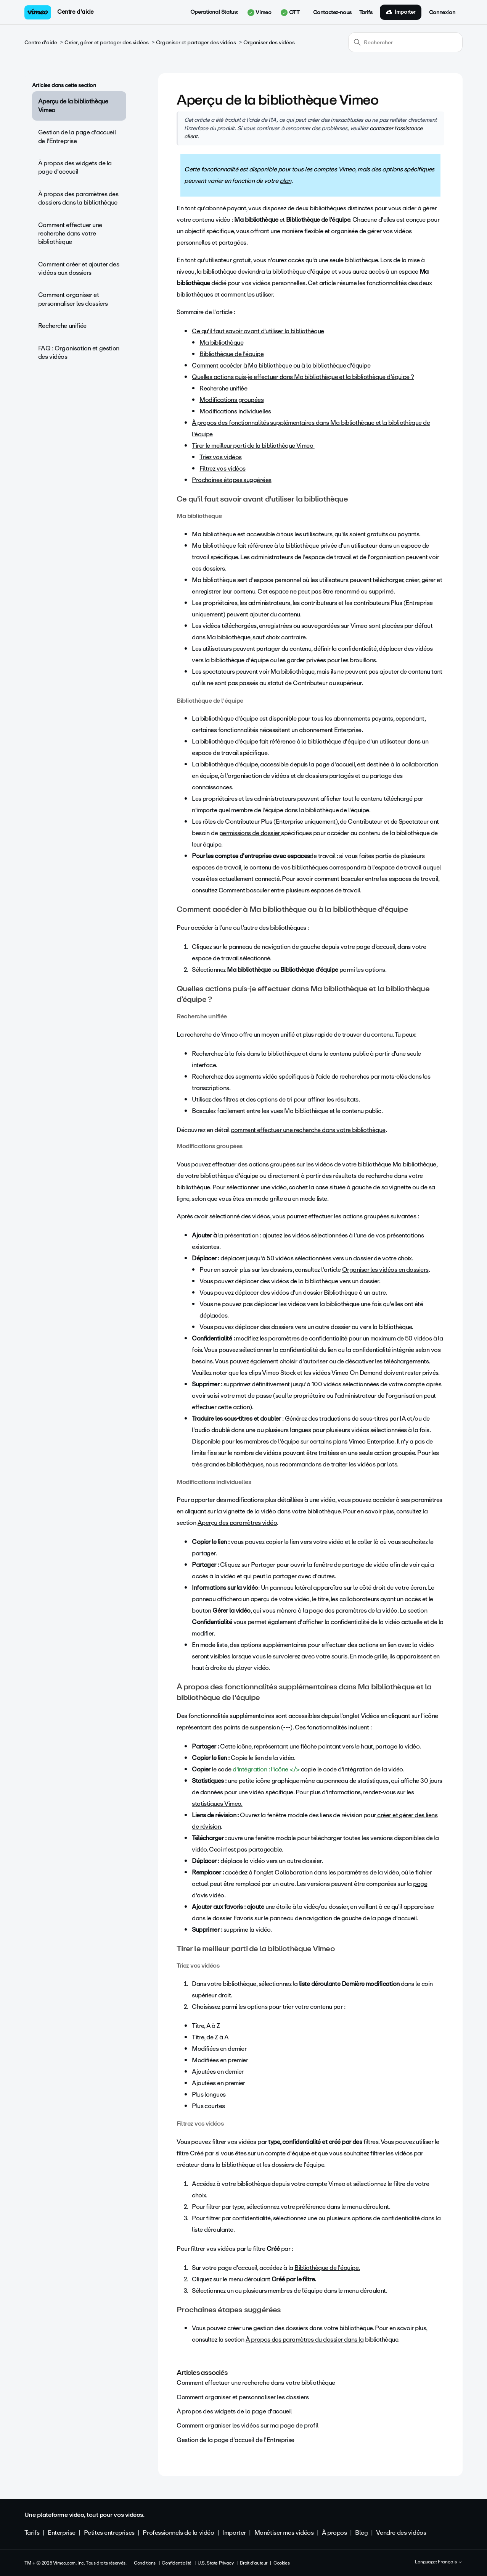 The width and height of the screenshot is (487, 2576). I want to click on comment effectuer une recherche dans votre bibliothèque, so click(308, 1130).